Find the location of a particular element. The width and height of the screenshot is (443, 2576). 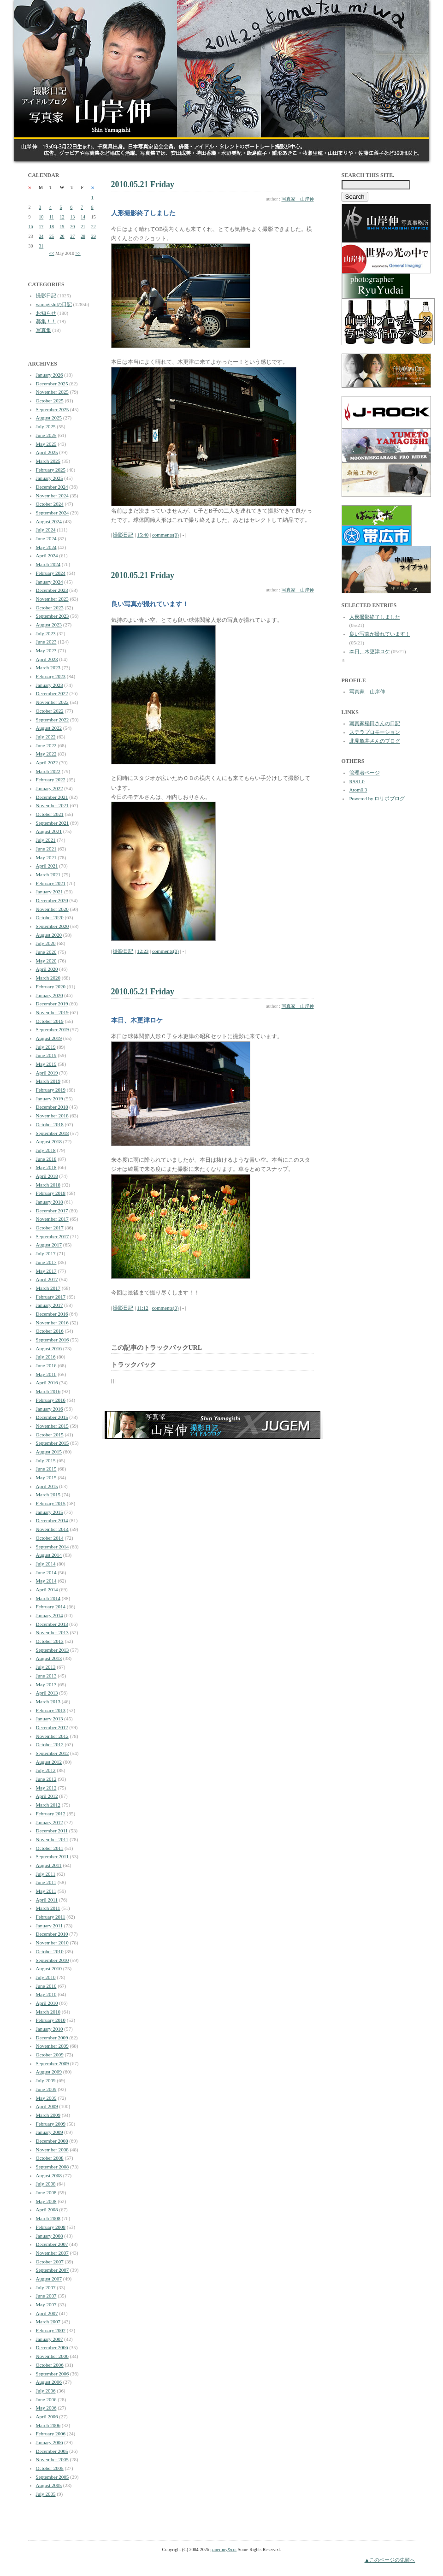

January 2020 is located at coordinates (49, 995).